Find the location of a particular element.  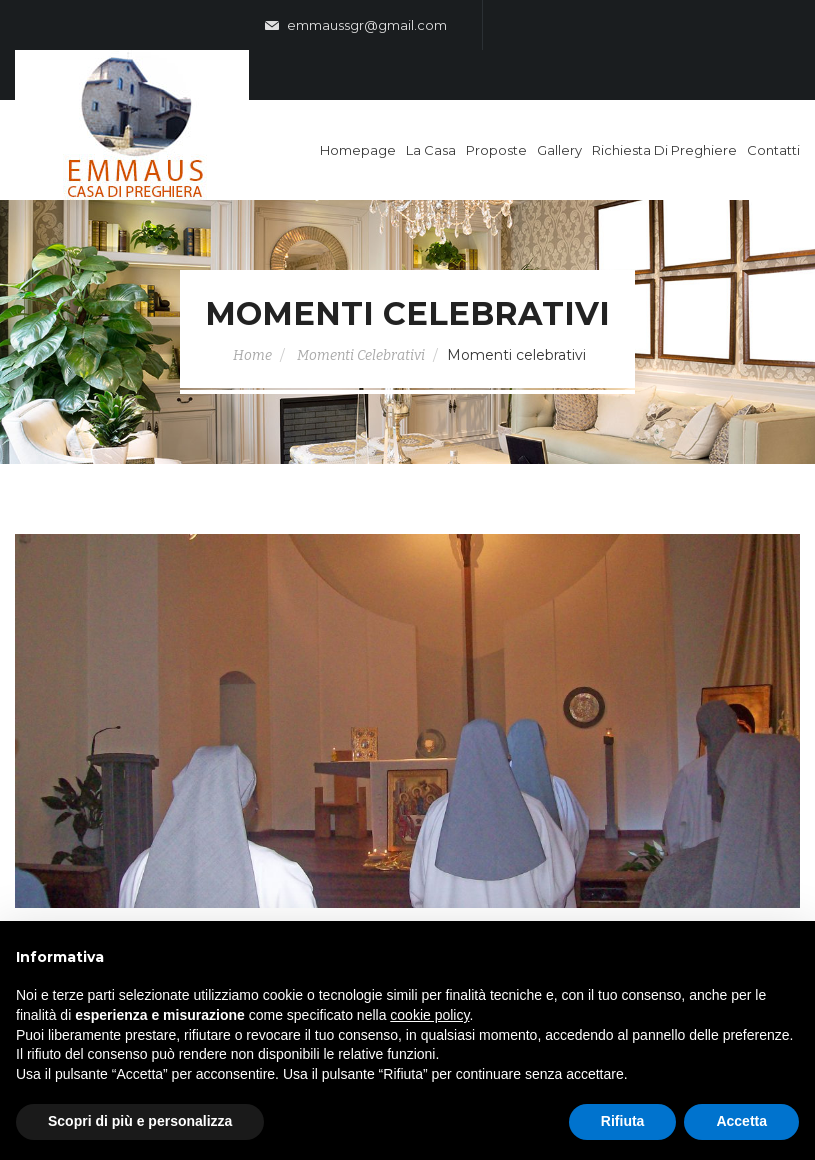

Home is located at coordinates (252, 355).